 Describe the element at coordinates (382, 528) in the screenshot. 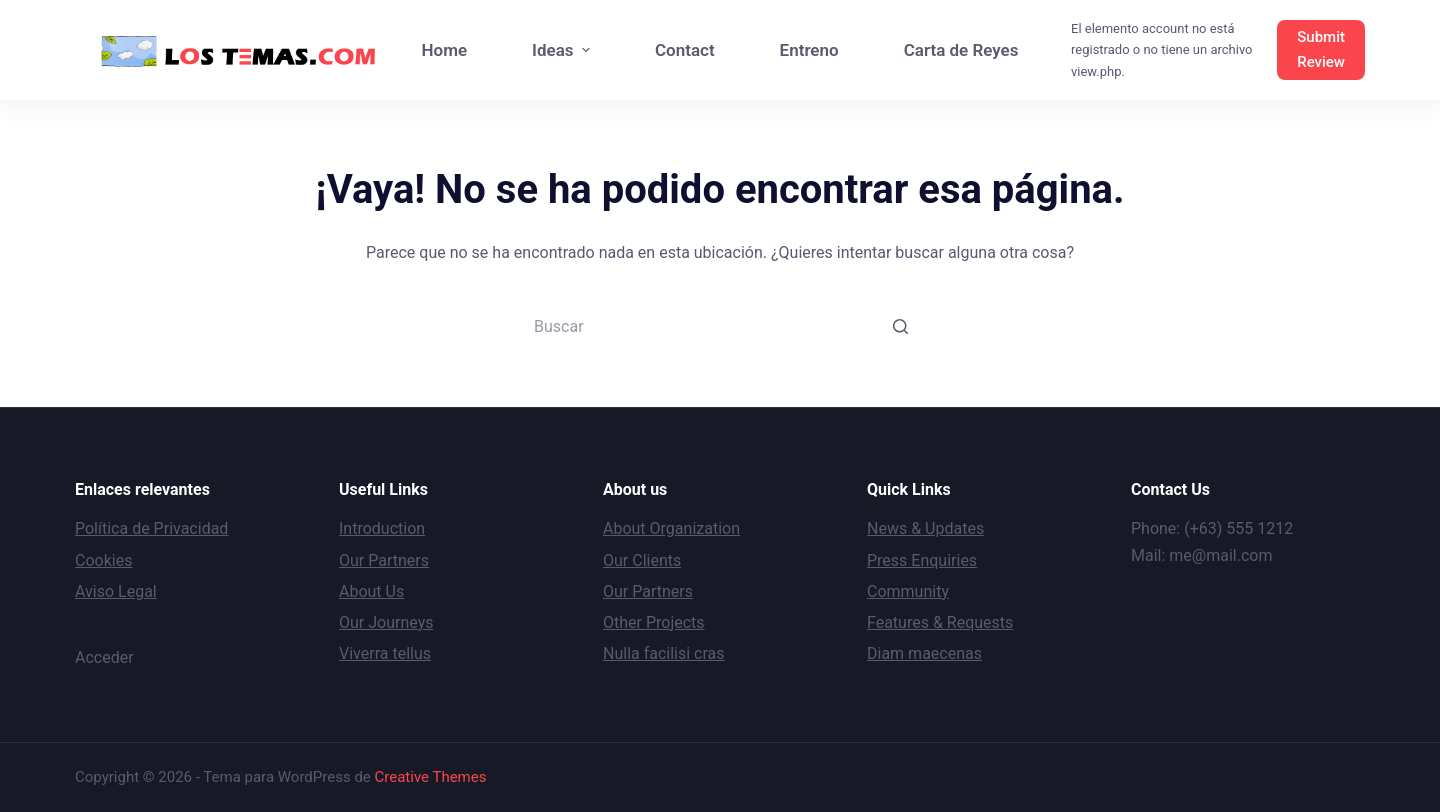

I see `Introduction` at that location.